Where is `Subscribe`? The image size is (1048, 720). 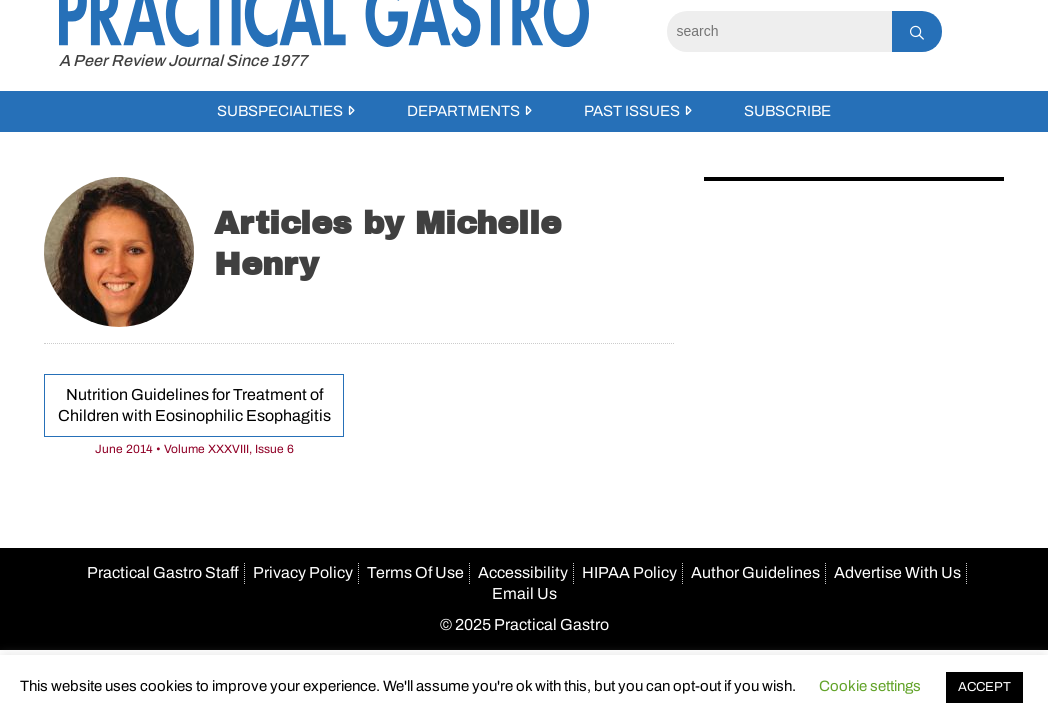
Subscribe is located at coordinates (787, 111).